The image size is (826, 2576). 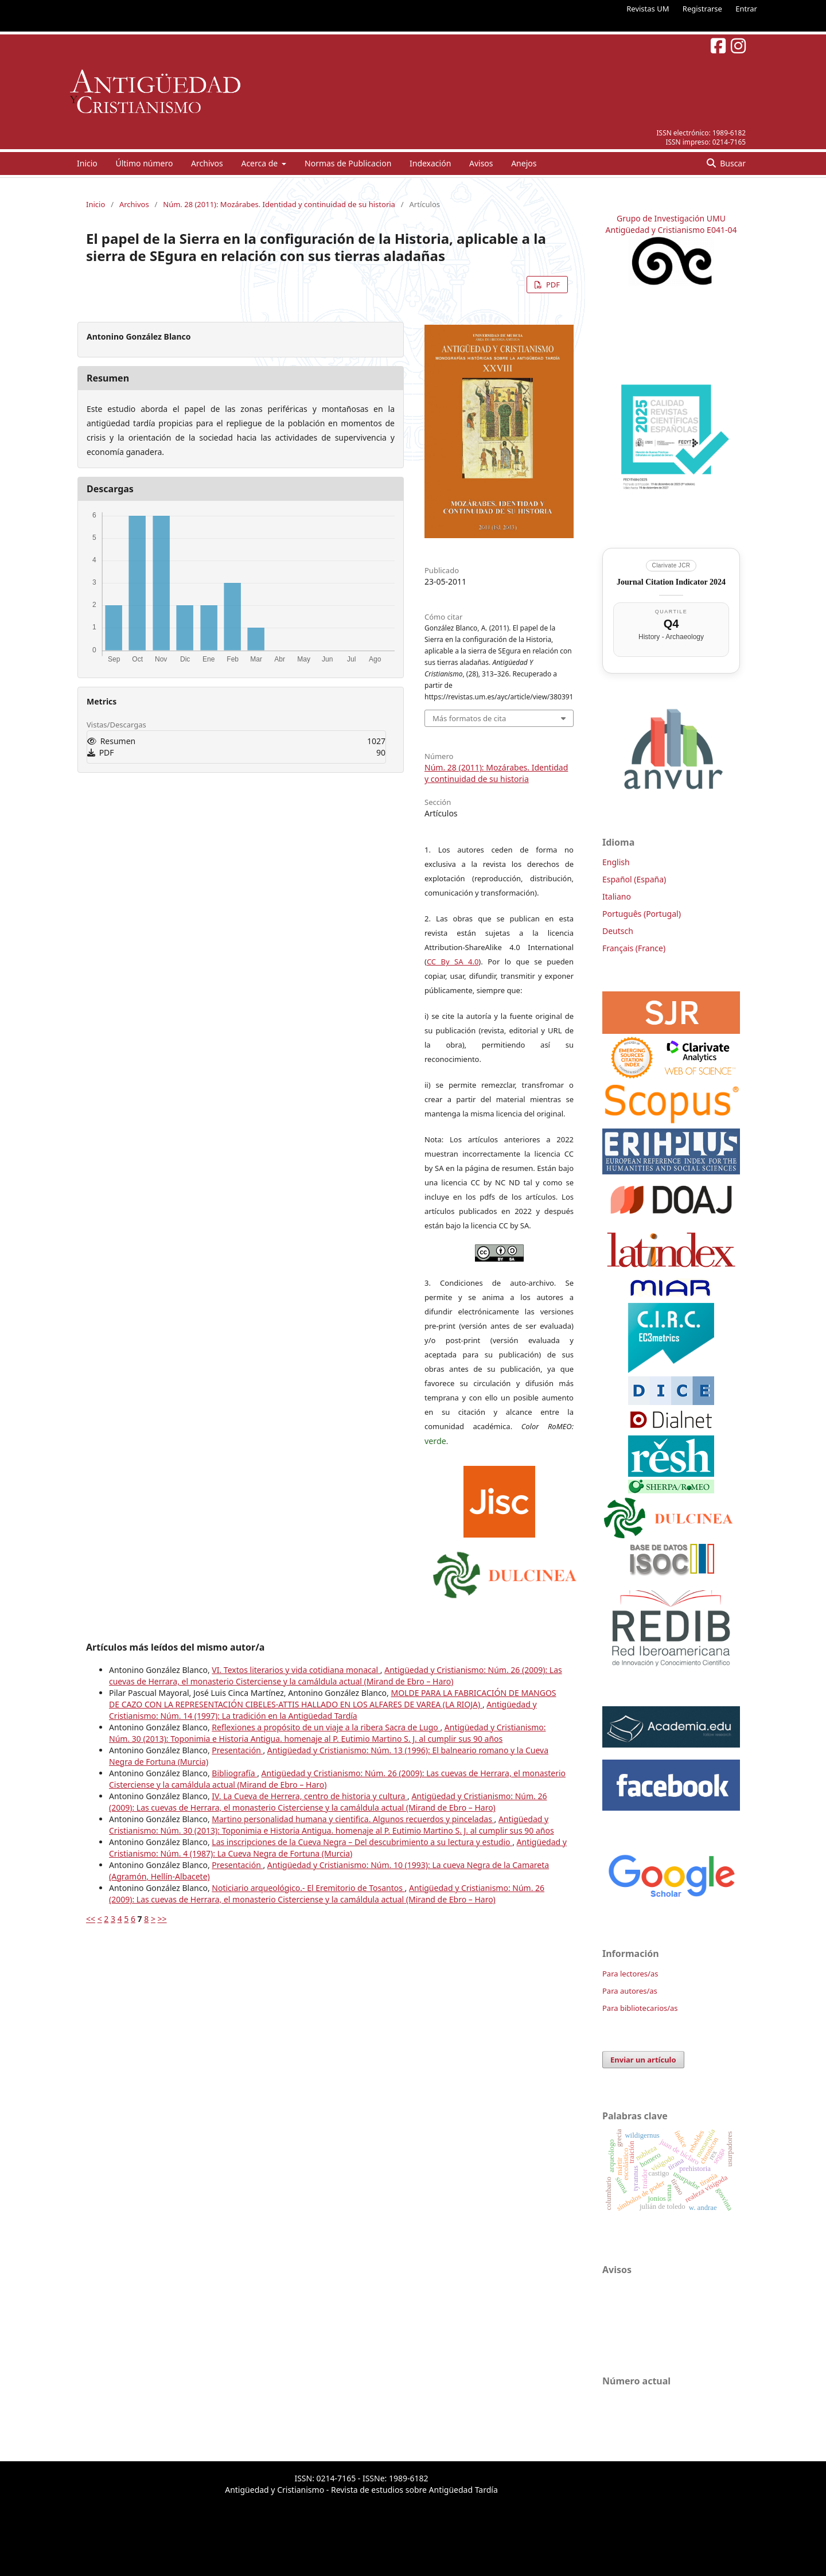 What do you see at coordinates (296, 1669) in the screenshot?
I see `VI. Textos literarios y vida cotidiana monacal` at bounding box center [296, 1669].